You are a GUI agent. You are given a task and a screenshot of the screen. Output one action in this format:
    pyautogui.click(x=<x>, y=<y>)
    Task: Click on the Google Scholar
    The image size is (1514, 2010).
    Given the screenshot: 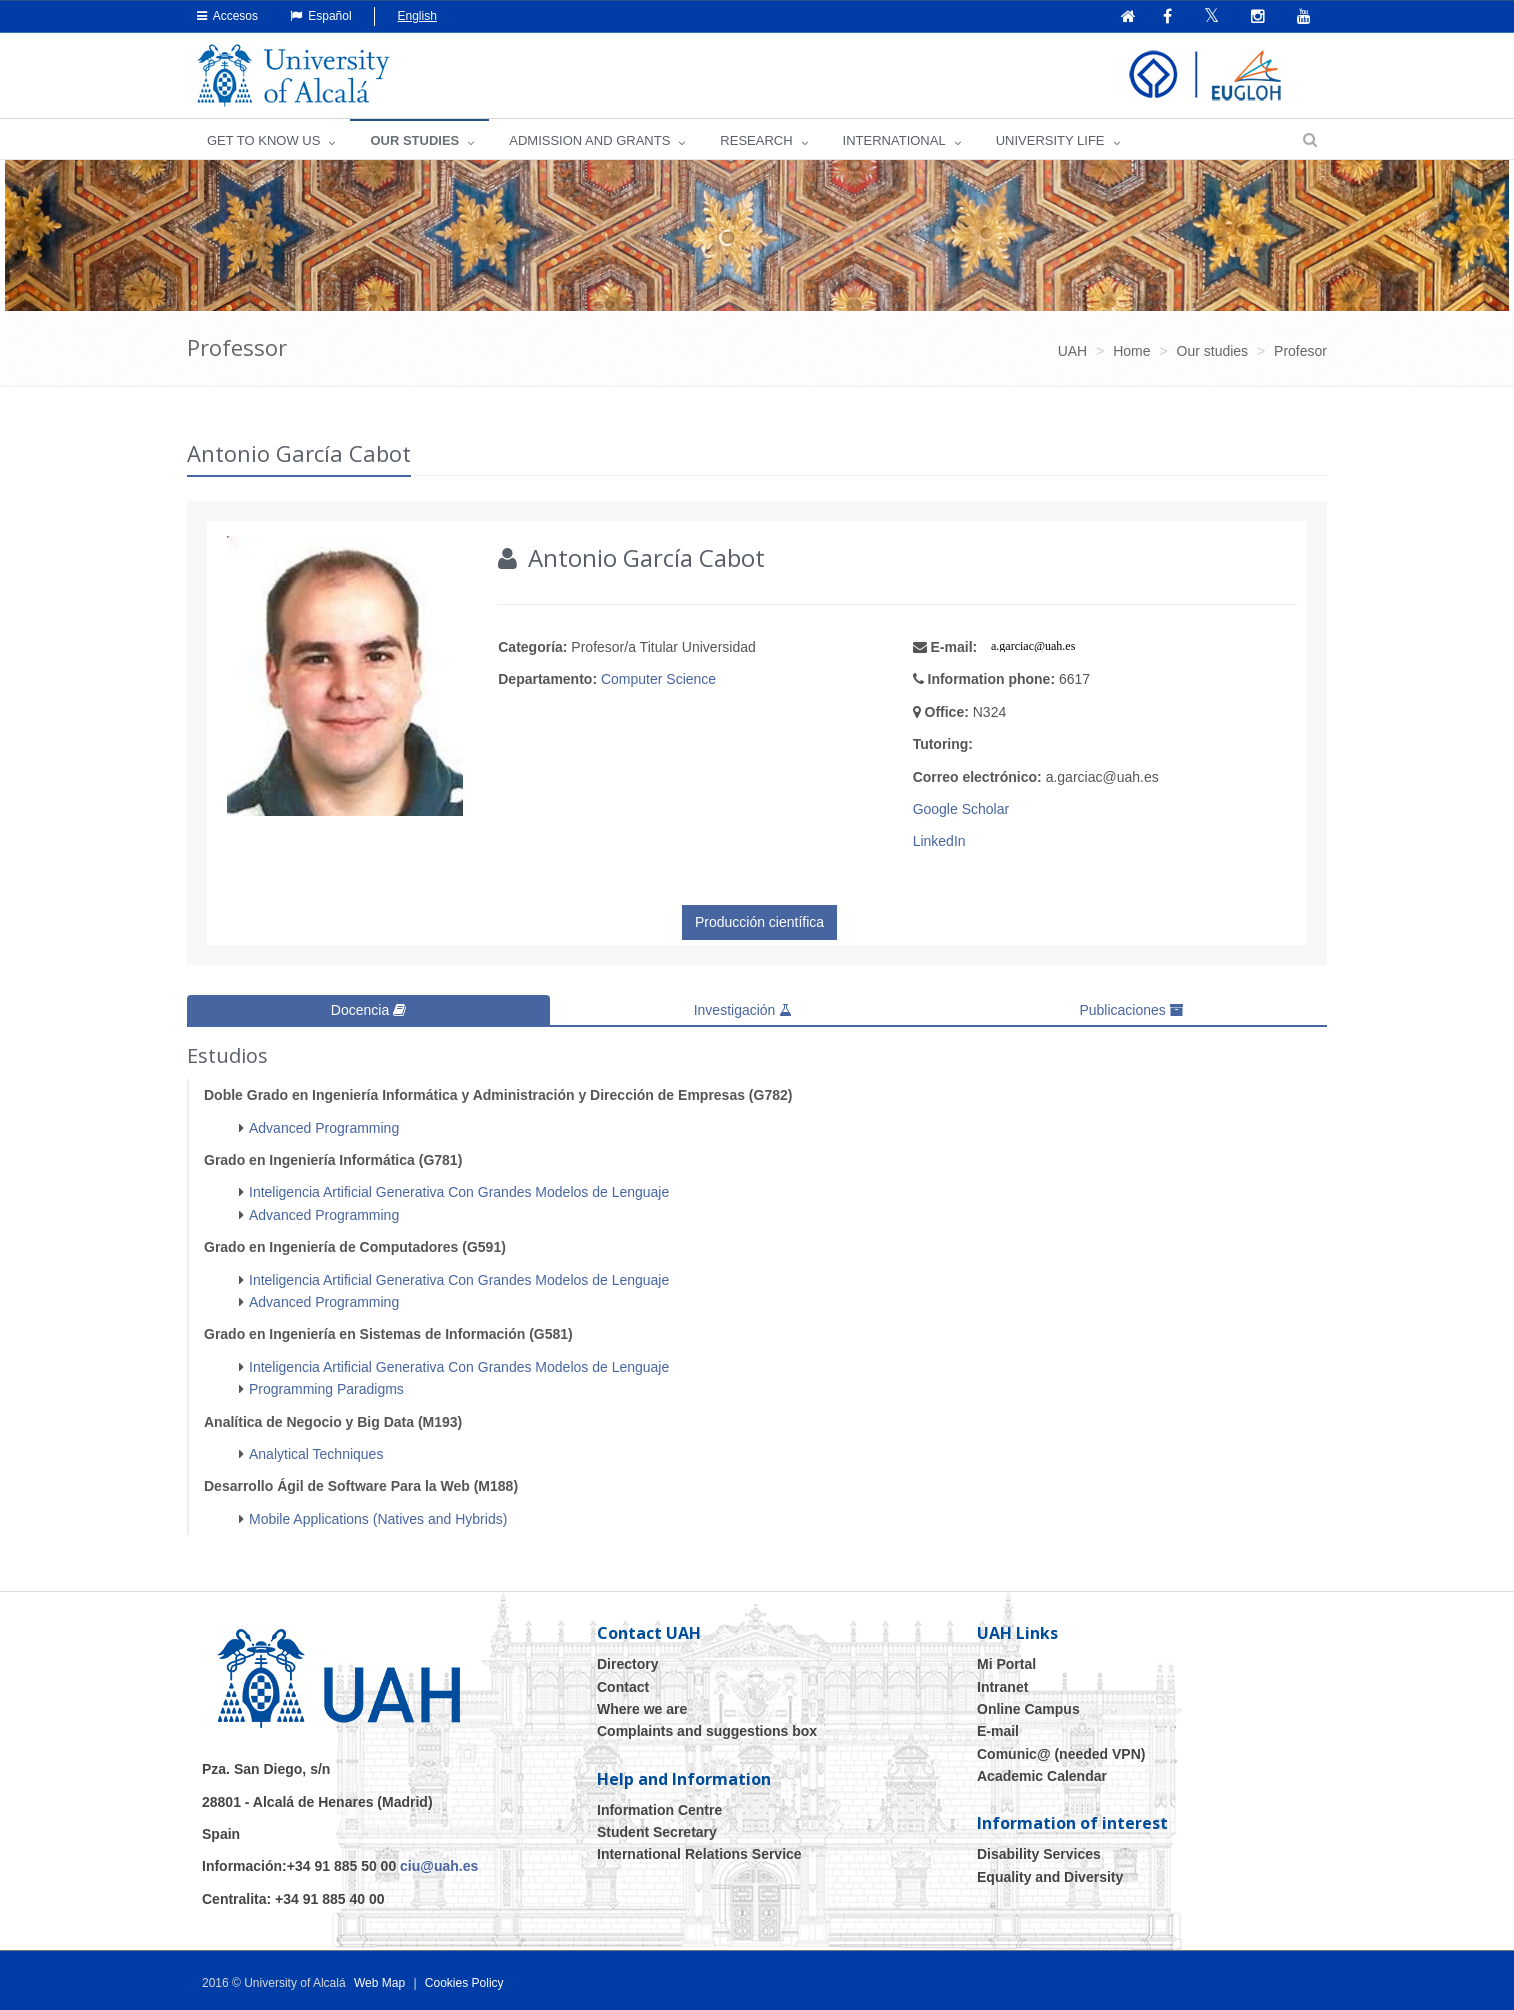 What is the action you would take?
    pyautogui.click(x=961, y=809)
    